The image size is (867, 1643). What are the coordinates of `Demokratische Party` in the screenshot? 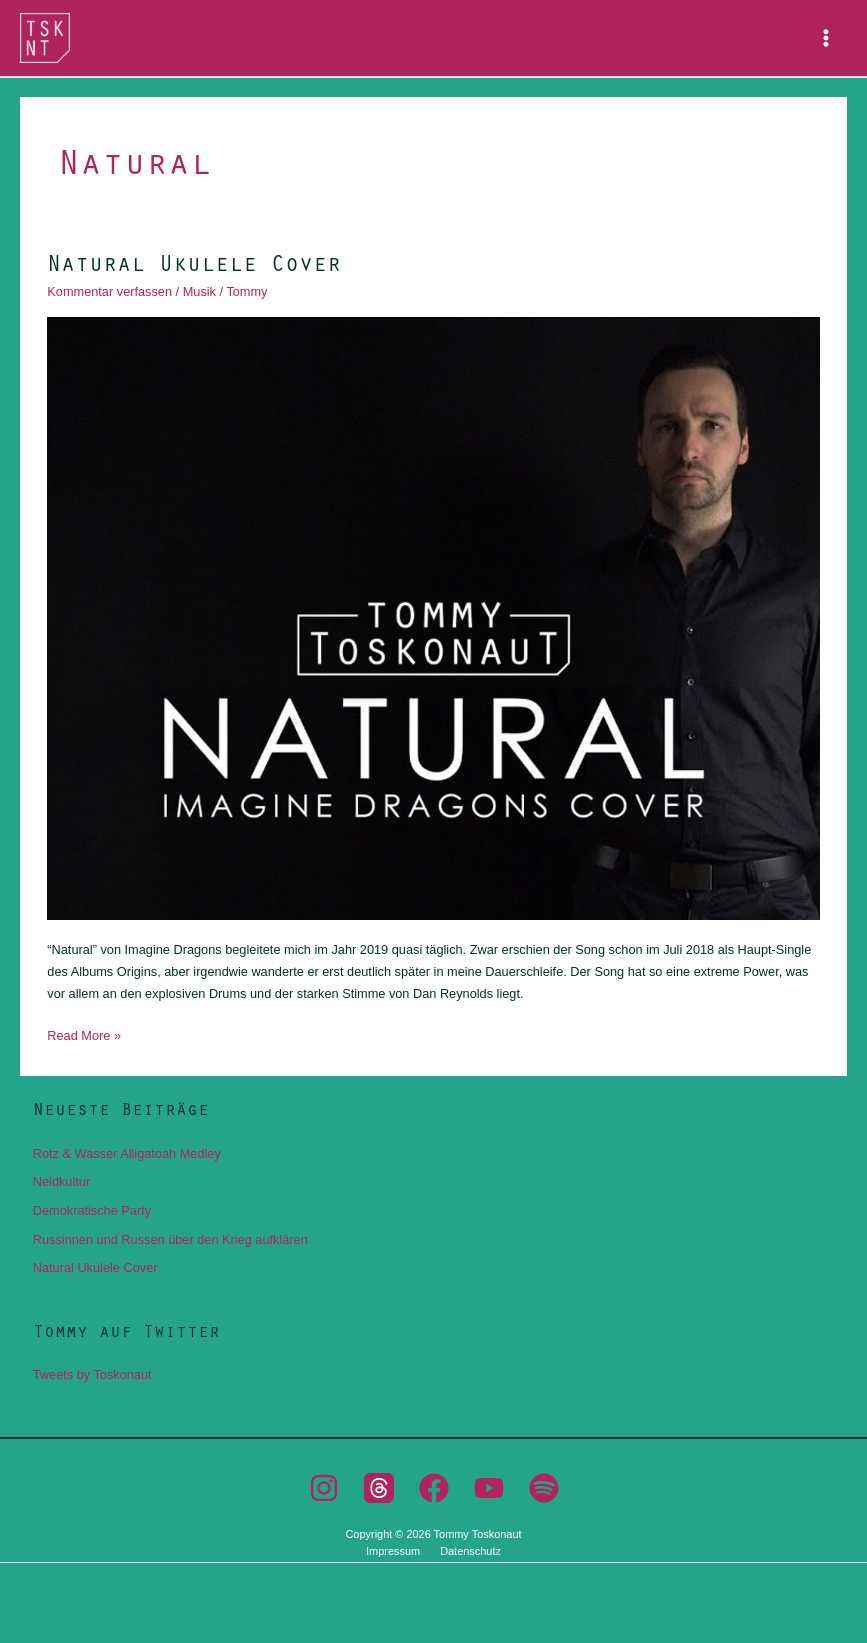 It's located at (92, 1210).